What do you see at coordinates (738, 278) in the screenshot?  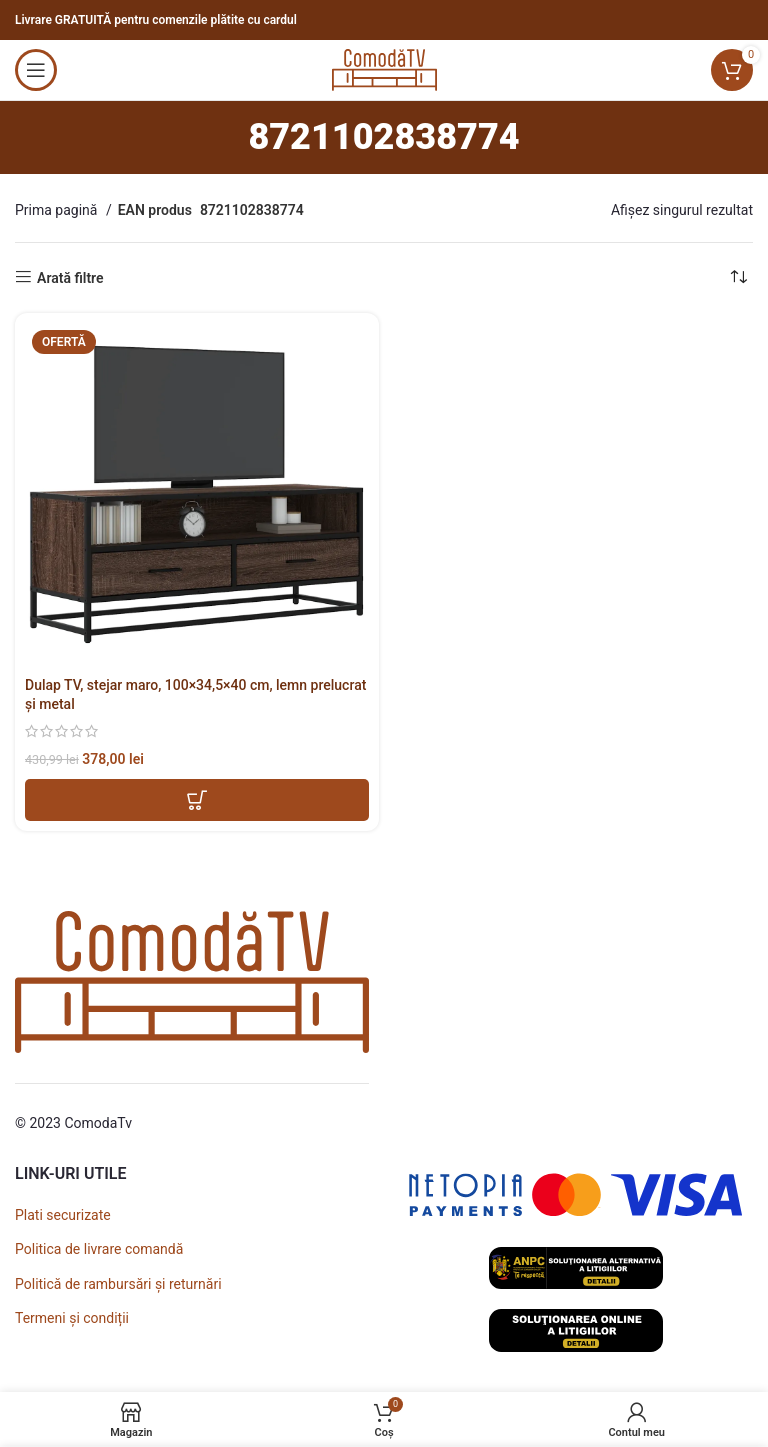 I see `[Comandă magazin]` at bounding box center [738, 278].